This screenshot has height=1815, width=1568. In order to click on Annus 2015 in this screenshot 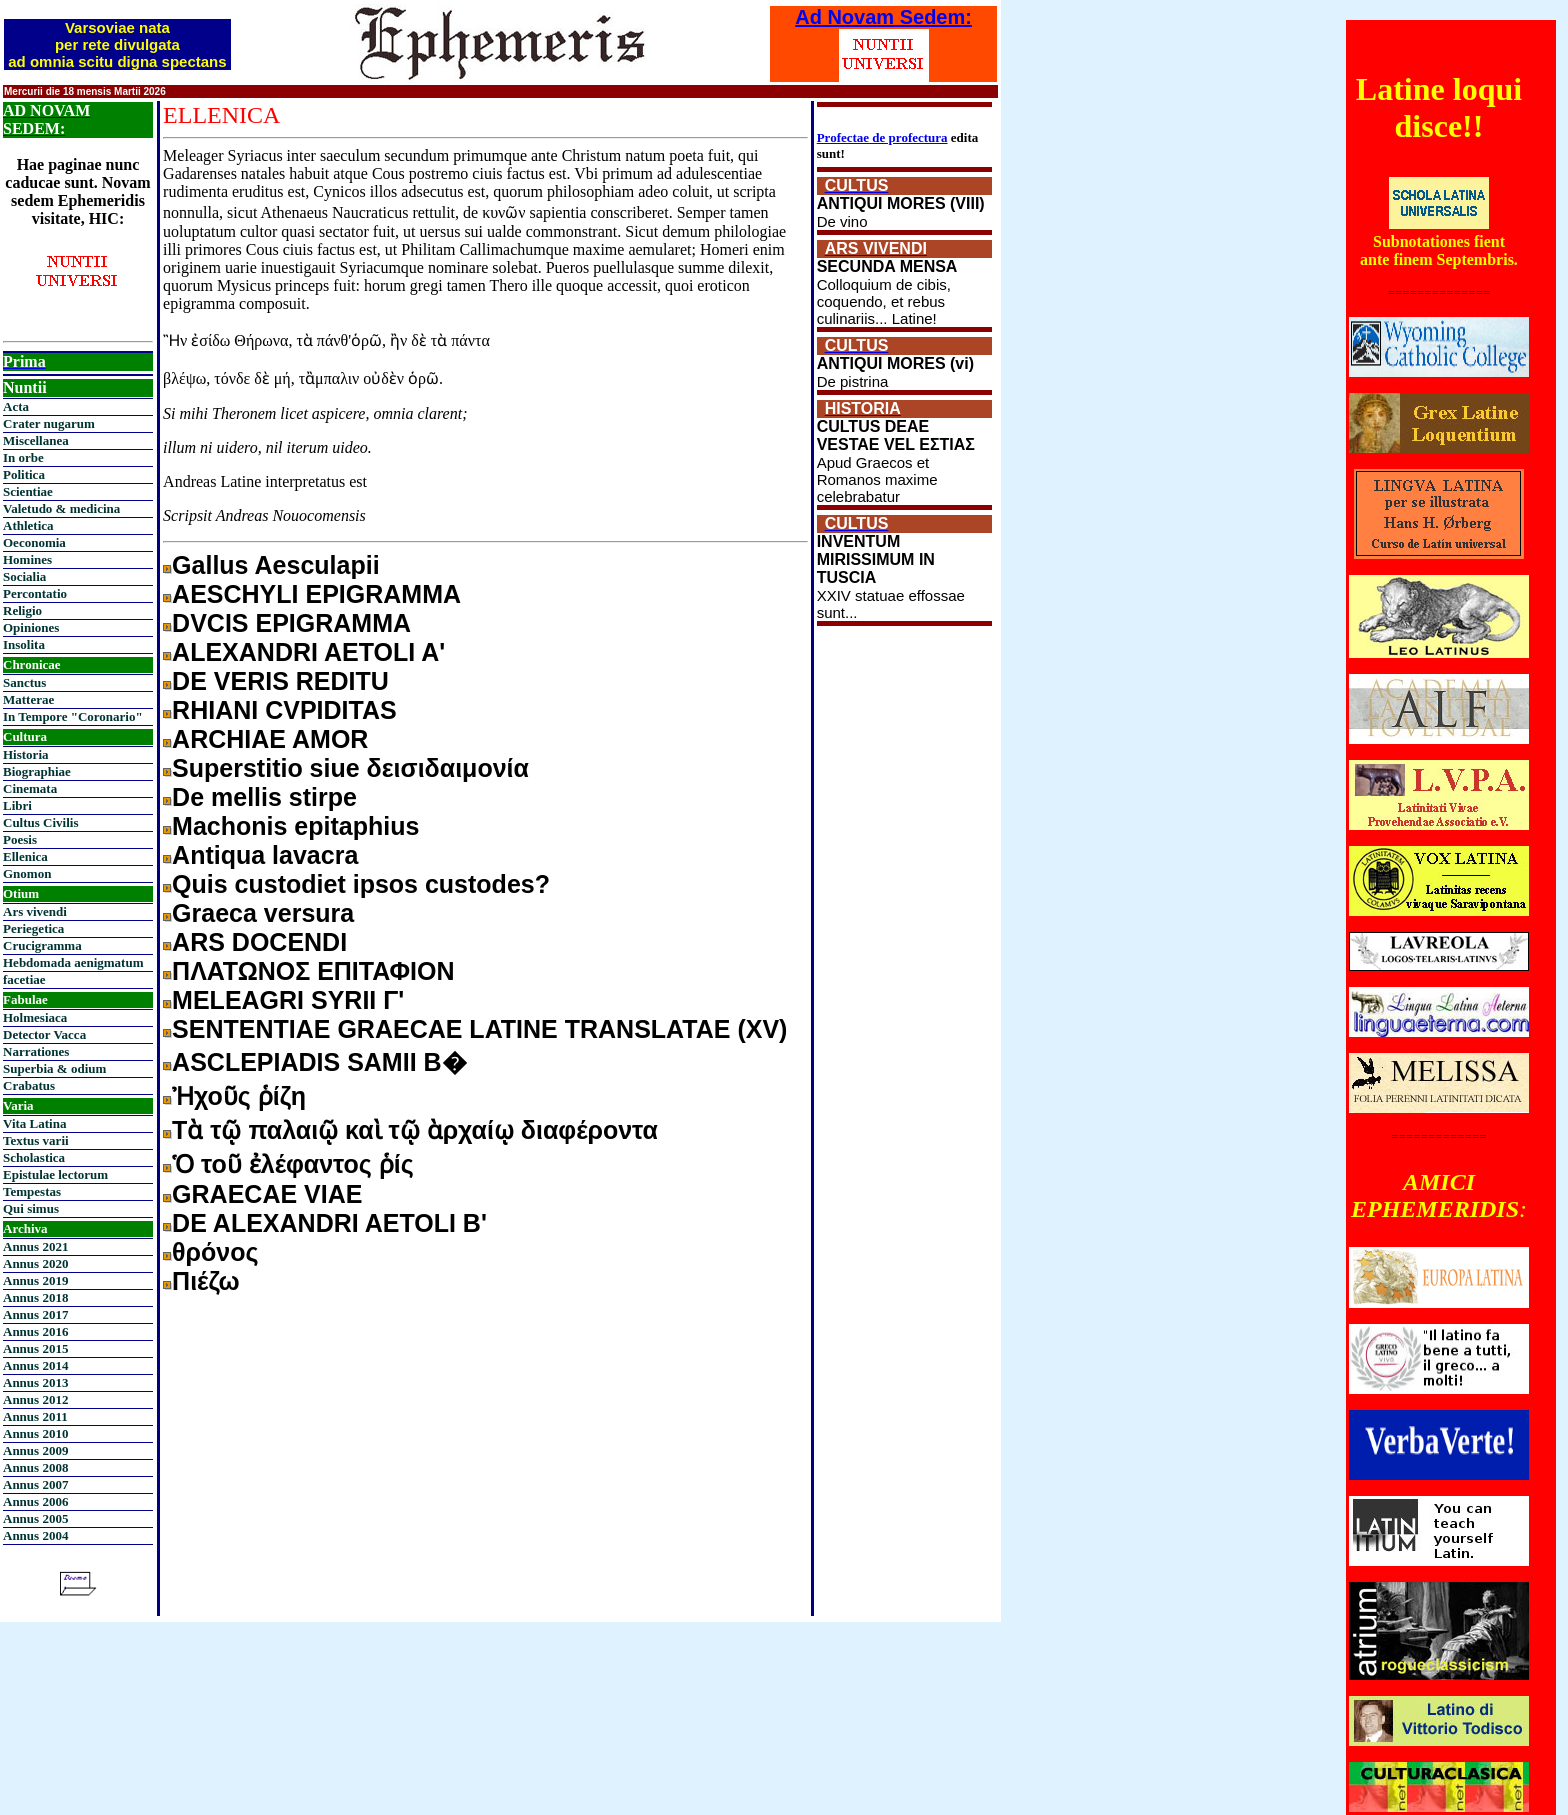, I will do `click(35, 1348)`.